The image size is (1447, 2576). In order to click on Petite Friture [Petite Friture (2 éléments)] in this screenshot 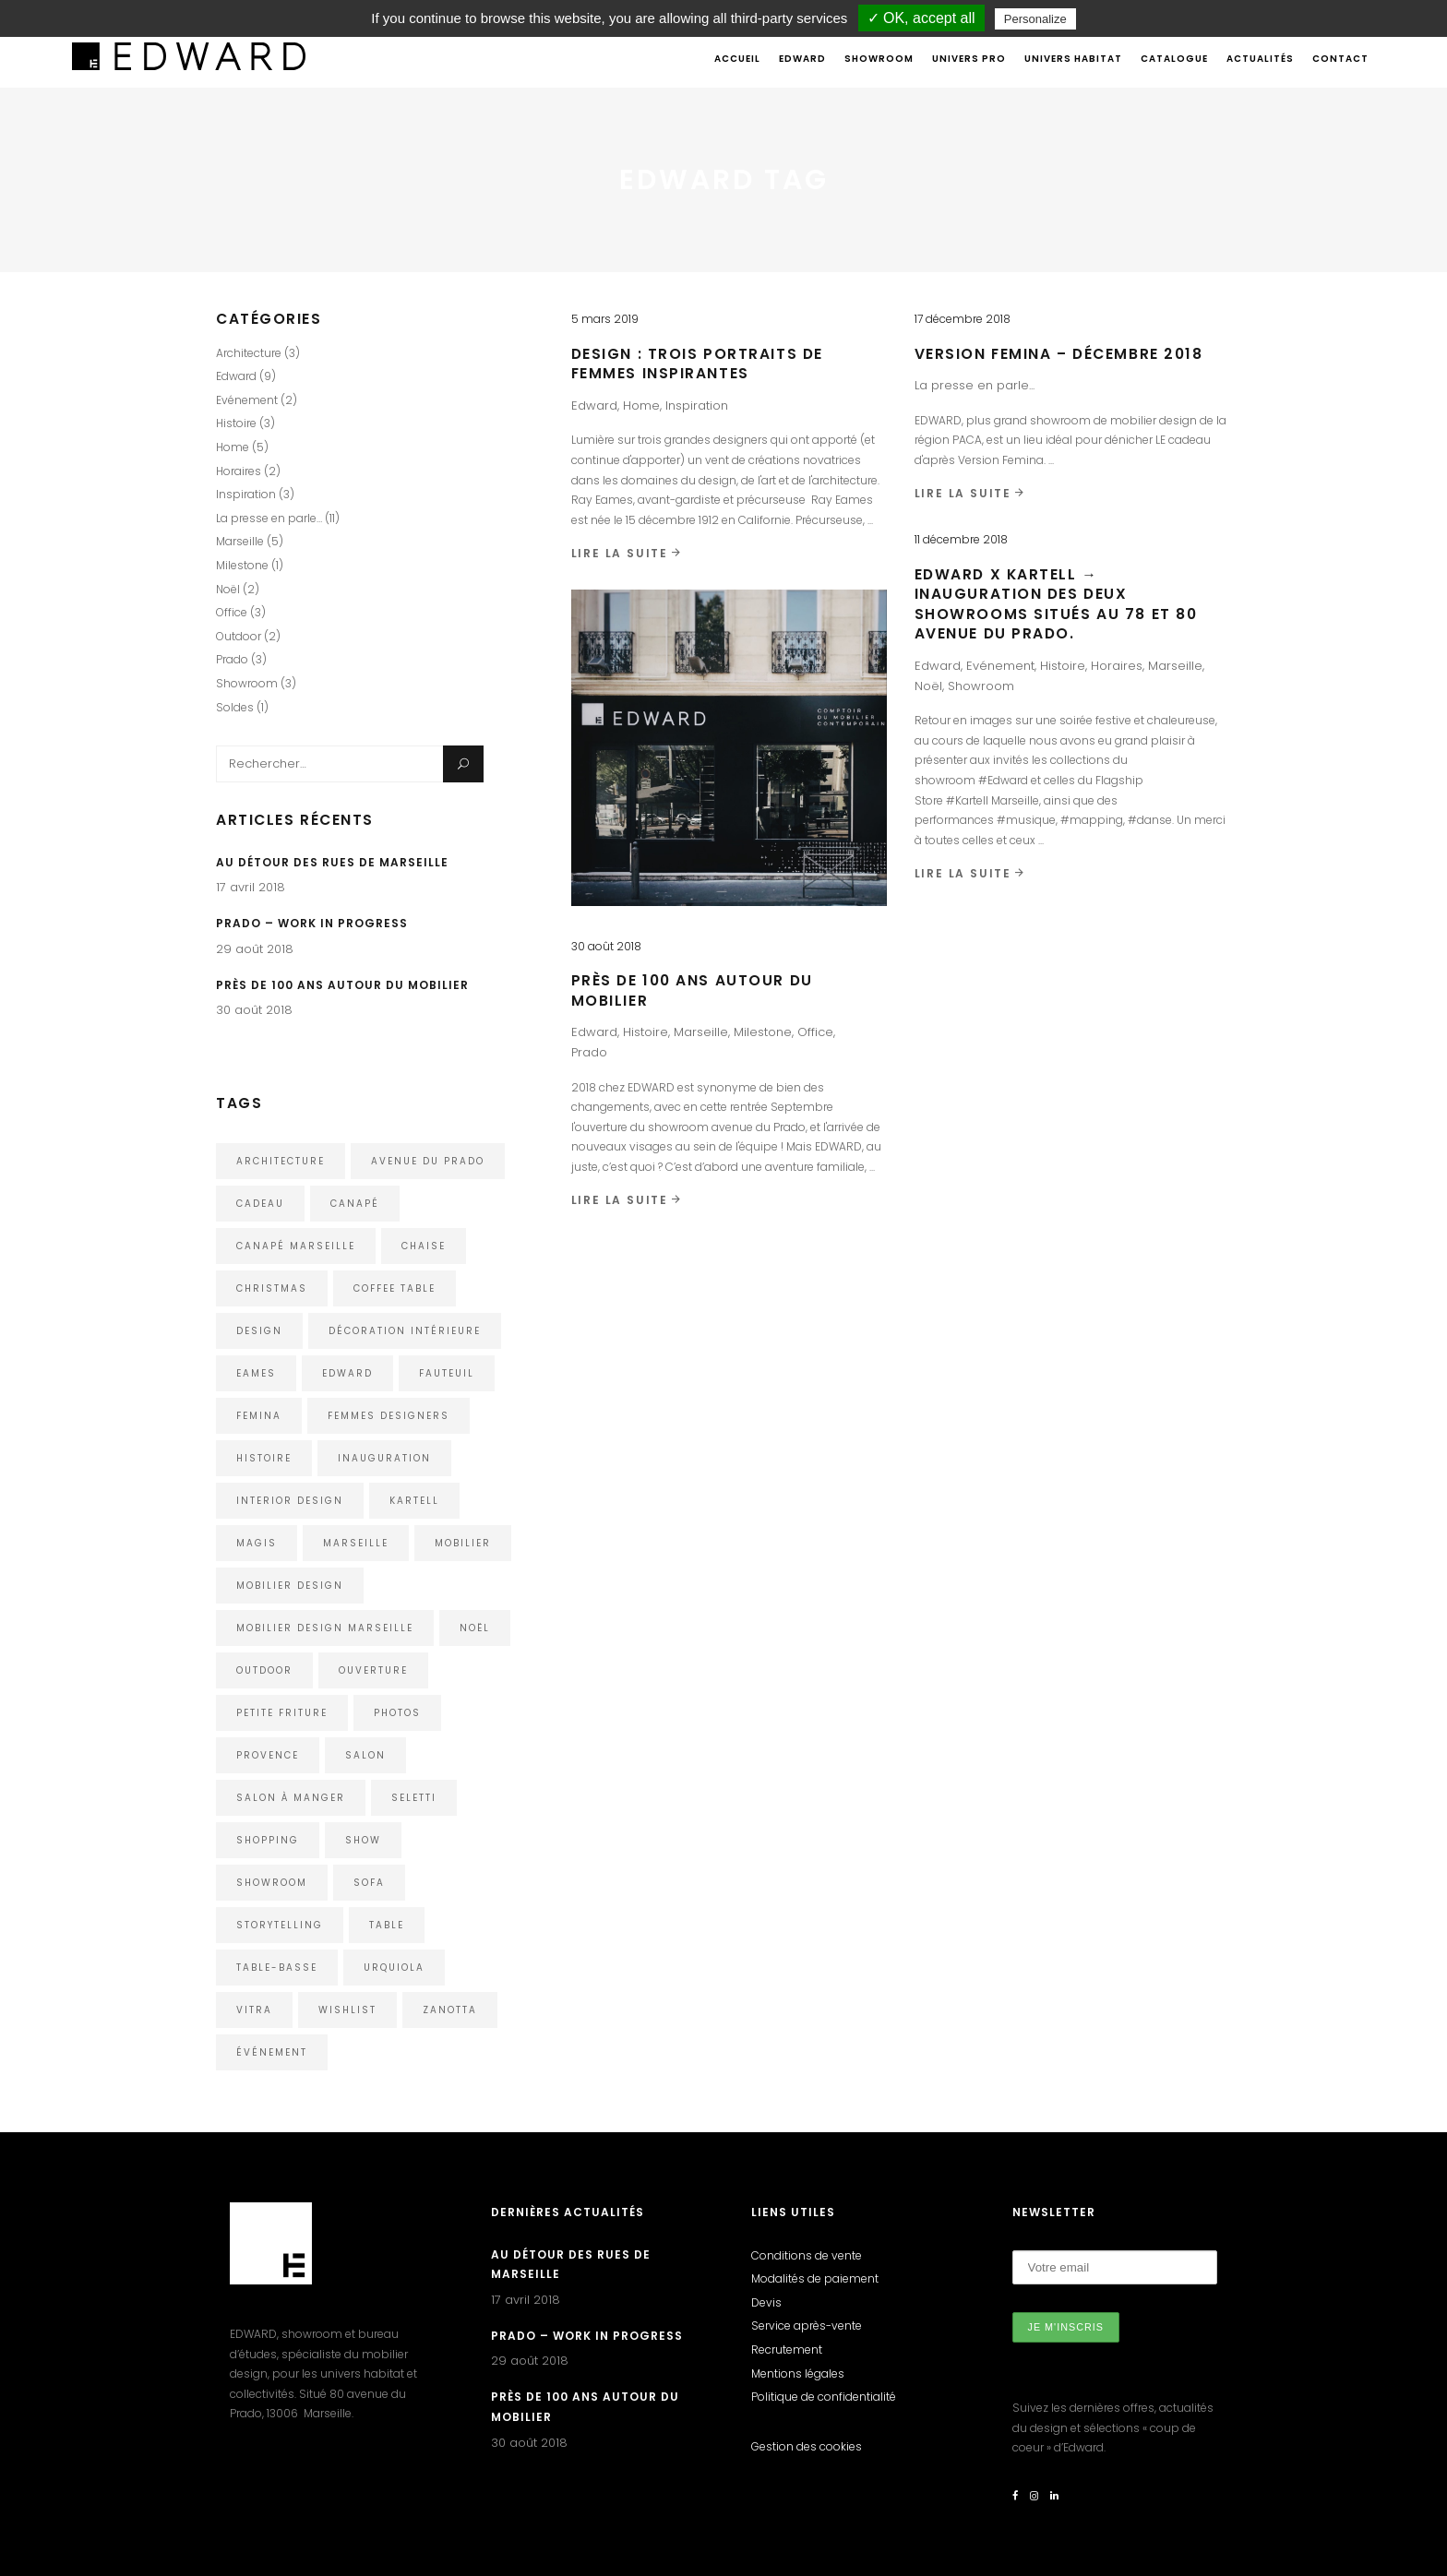, I will do `click(282, 1713)`.